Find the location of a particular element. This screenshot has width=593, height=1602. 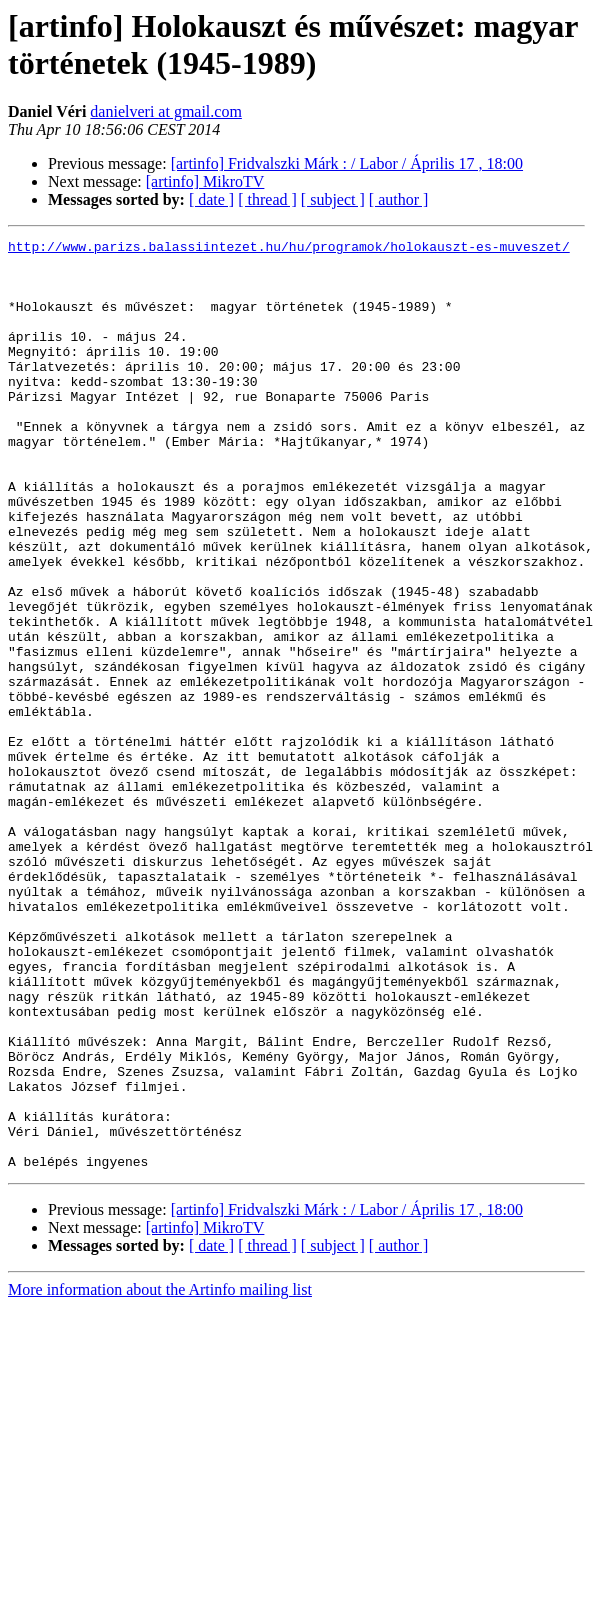

More information about the Artinfo mailing list is located at coordinates (160, 1475).